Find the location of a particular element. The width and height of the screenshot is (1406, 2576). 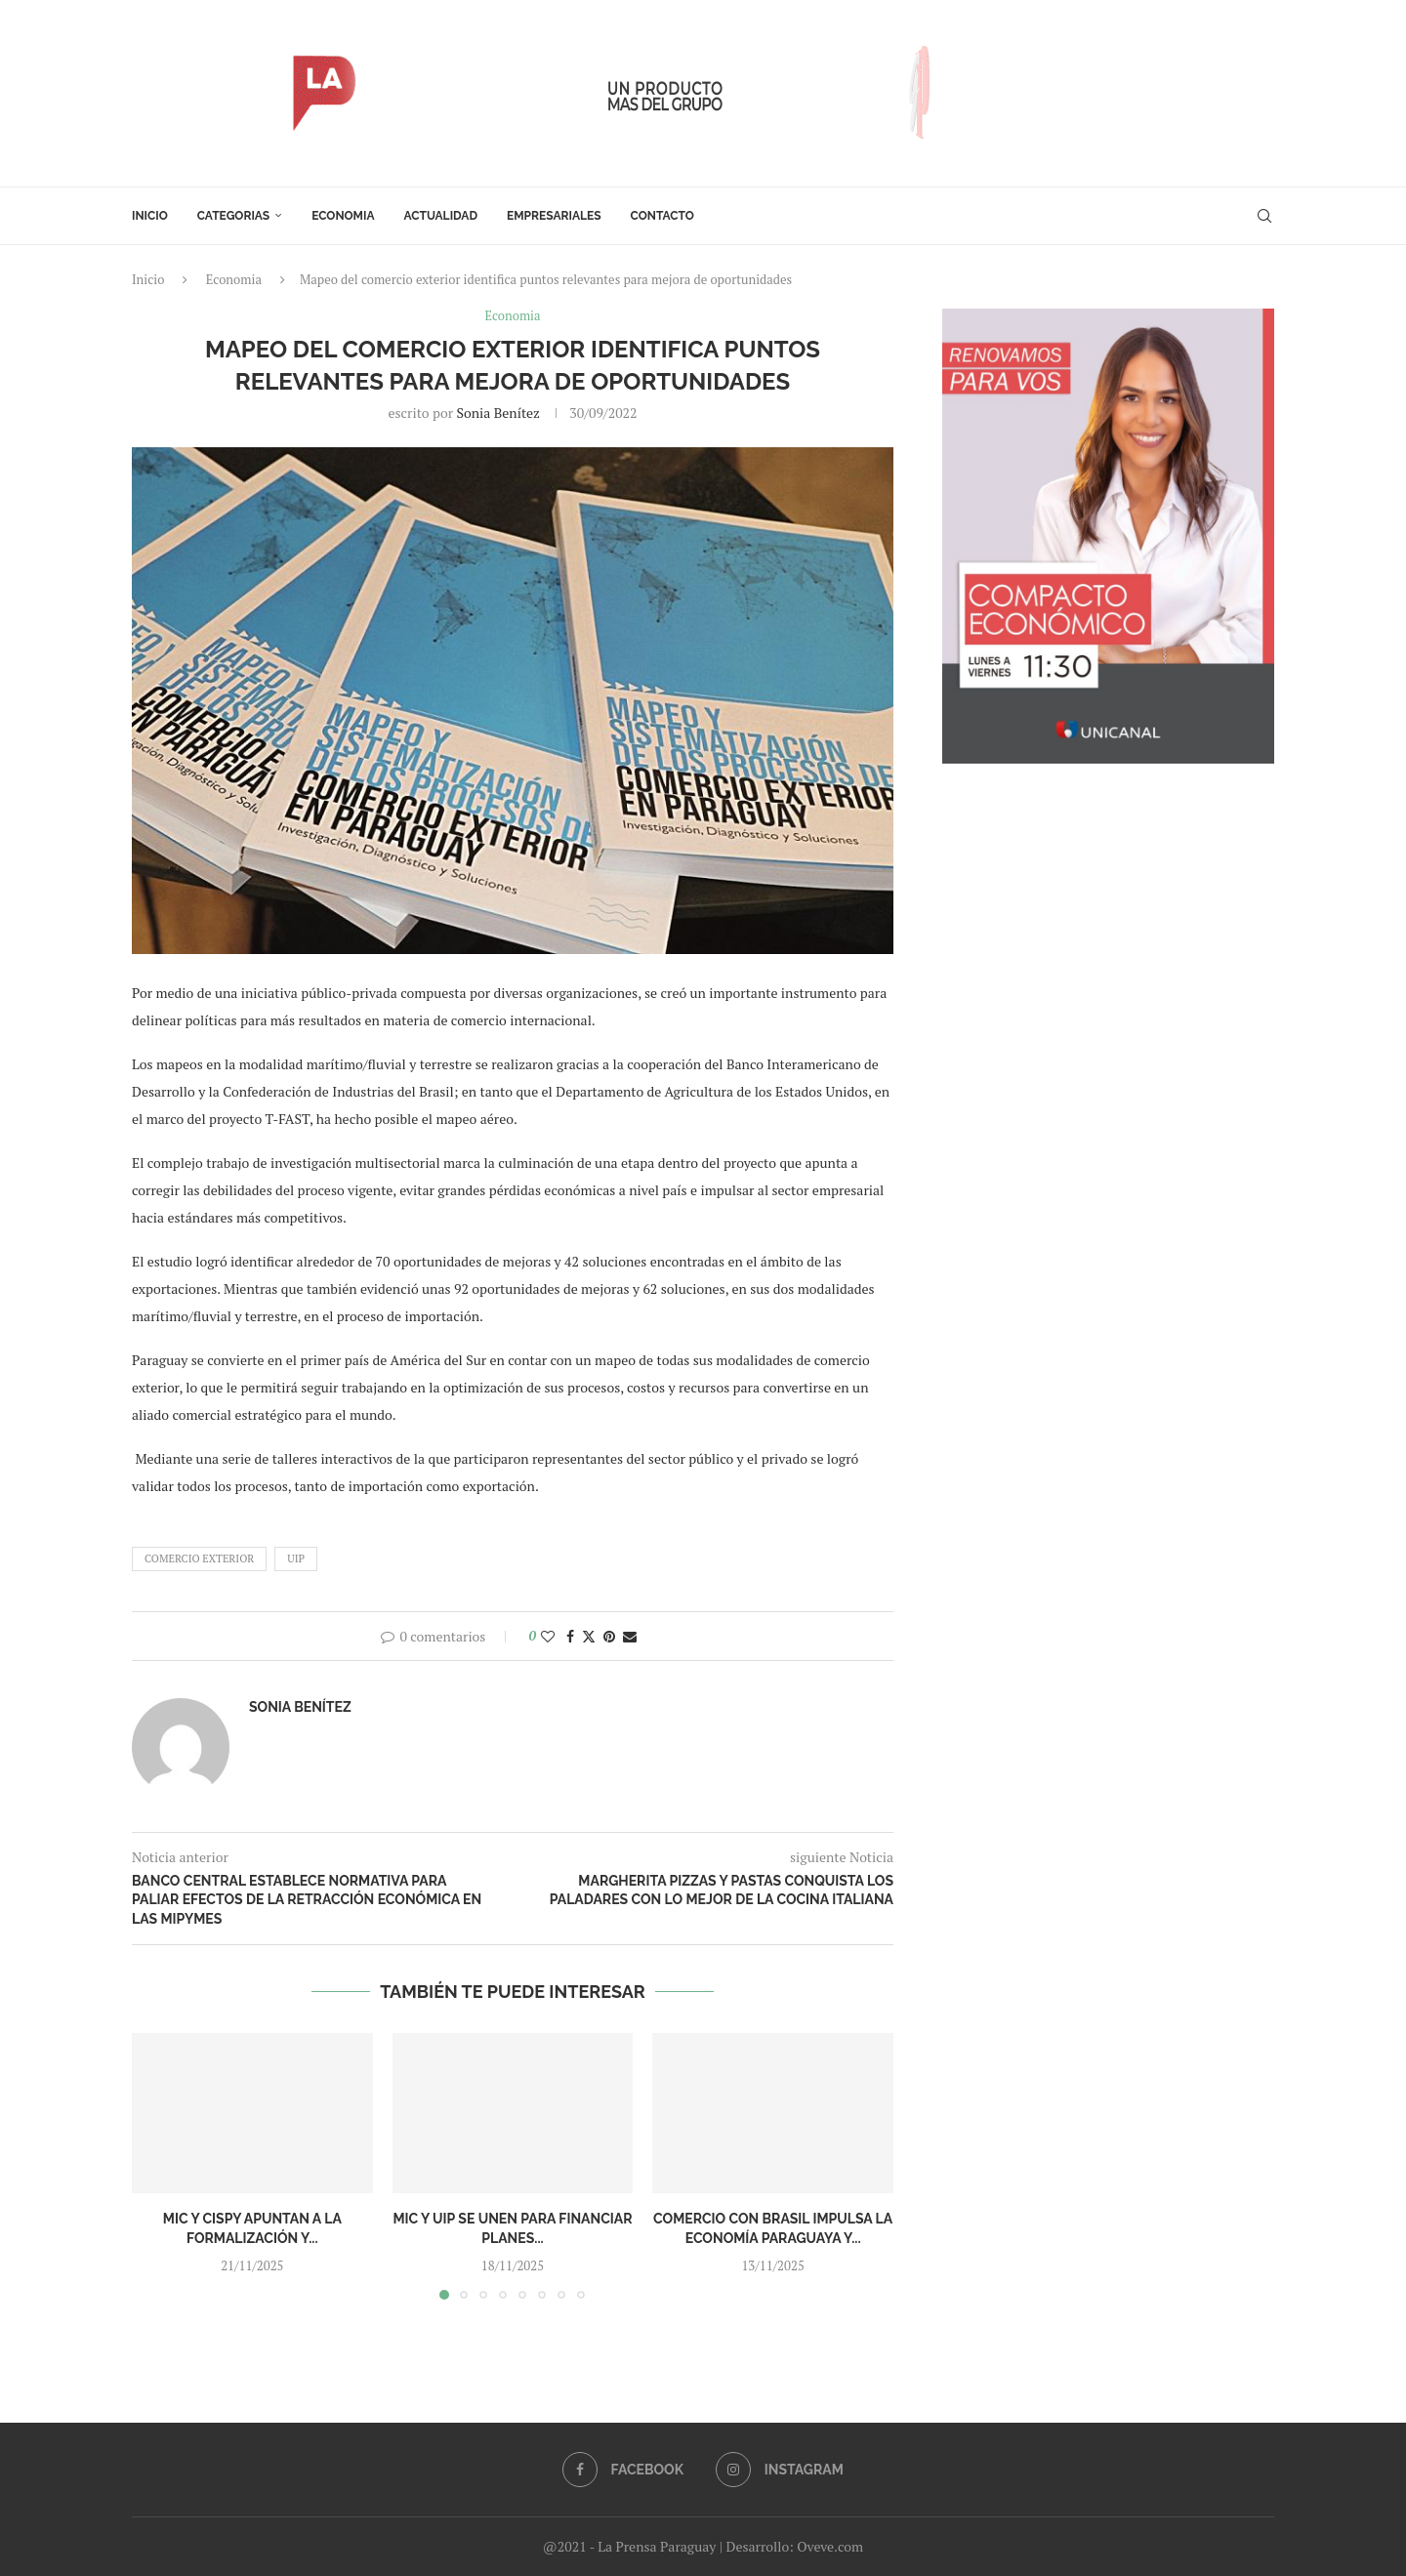

Inicio is located at coordinates (150, 216).